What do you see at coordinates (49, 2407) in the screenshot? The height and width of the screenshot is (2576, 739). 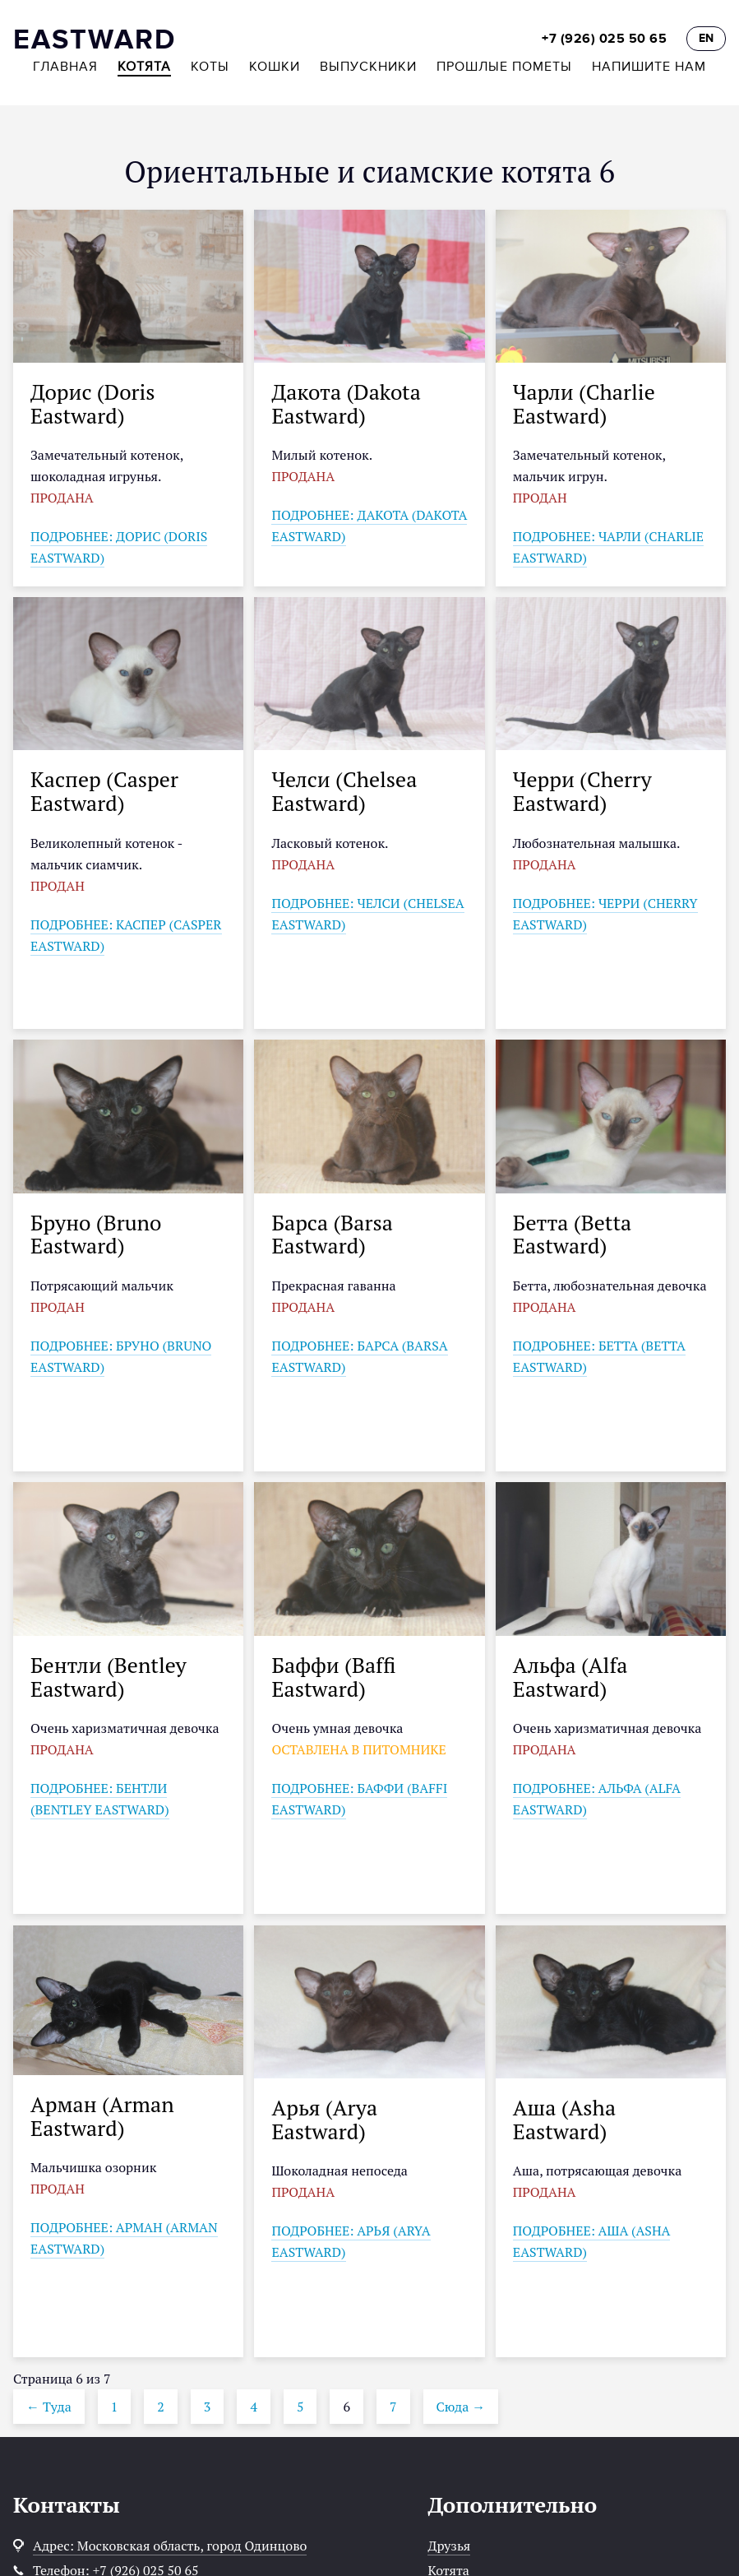 I see `← Туда` at bounding box center [49, 2407].